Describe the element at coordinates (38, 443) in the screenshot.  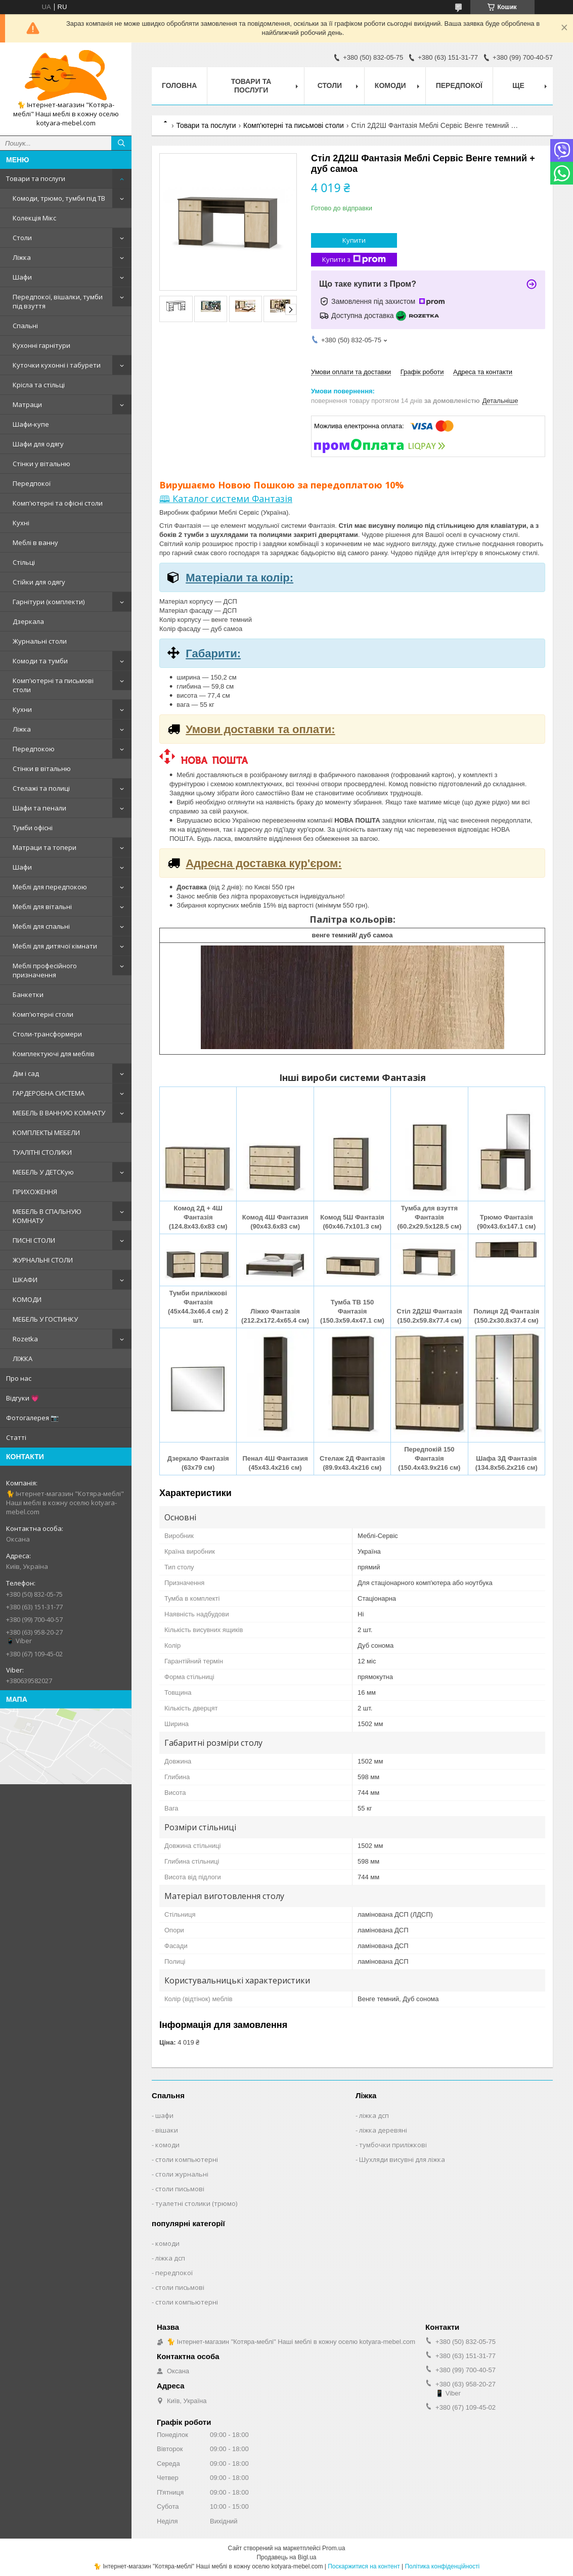
I see `Шафи для одягу` at that location.